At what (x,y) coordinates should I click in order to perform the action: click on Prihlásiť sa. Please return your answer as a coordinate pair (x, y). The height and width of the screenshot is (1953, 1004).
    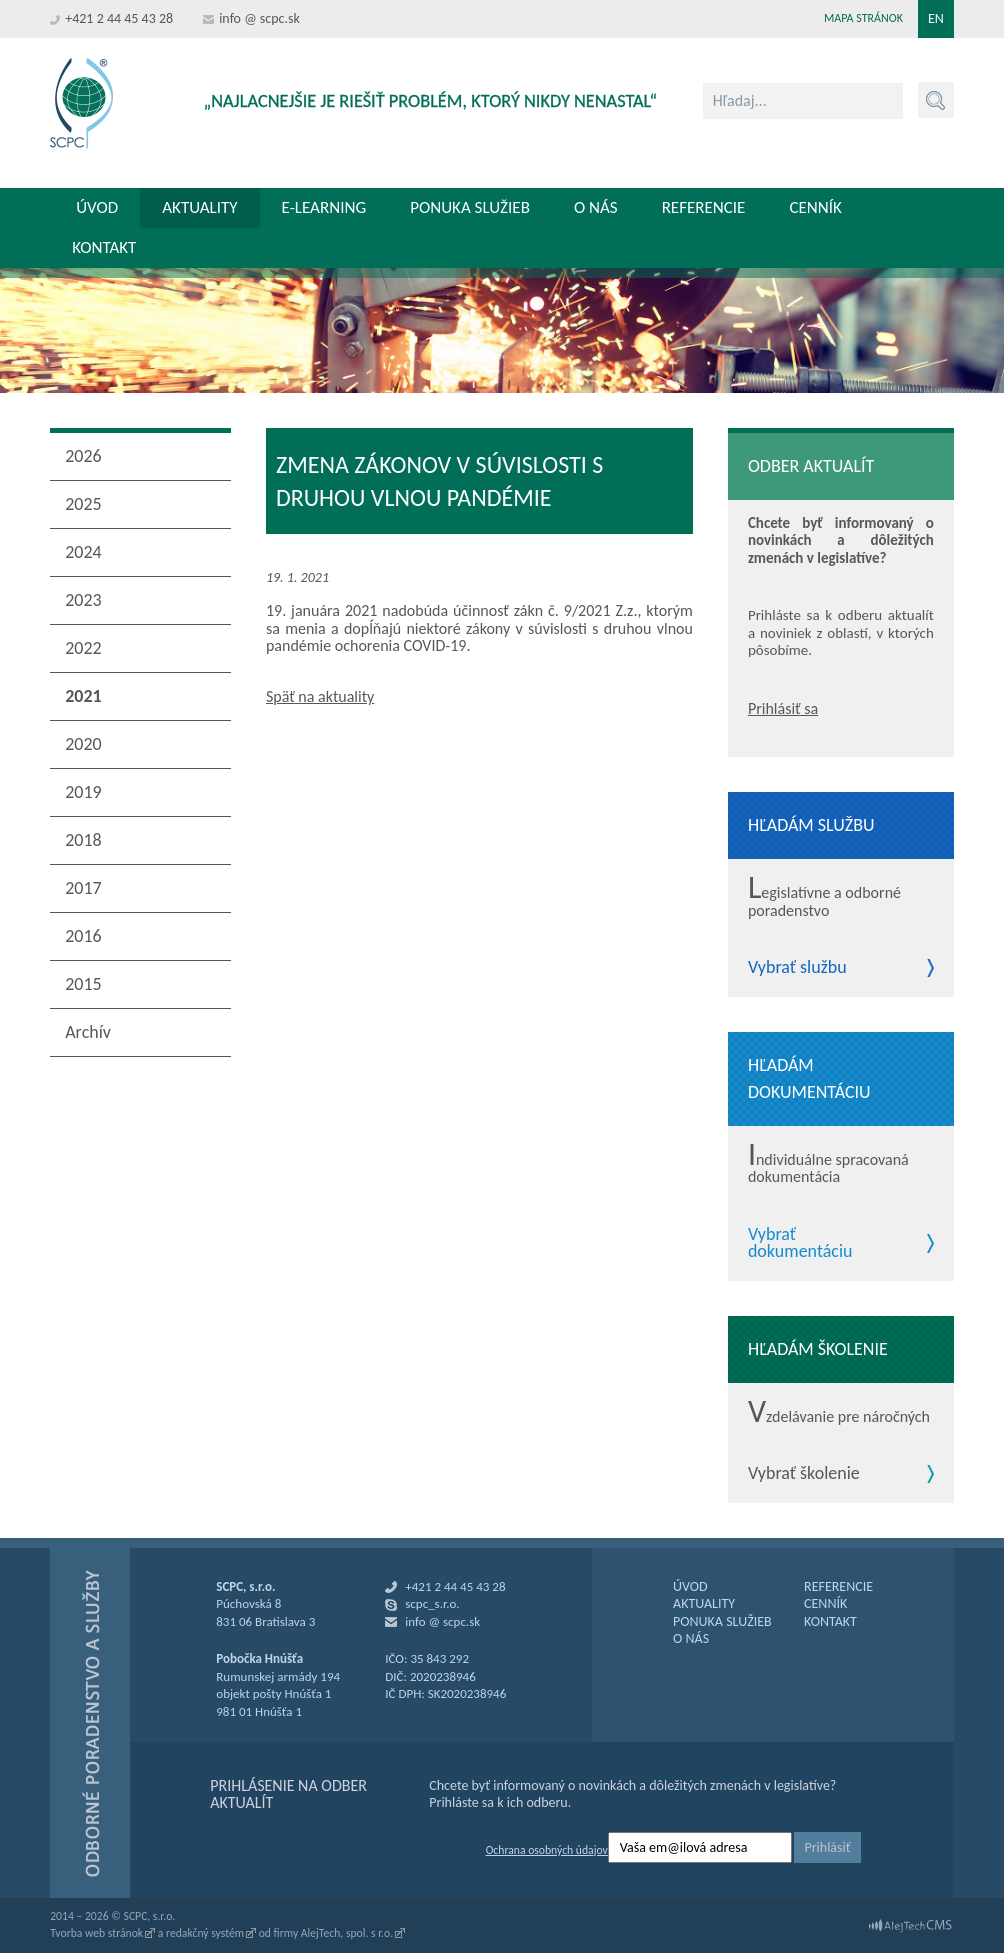
    Looking at the image, I should click on (783, 708).